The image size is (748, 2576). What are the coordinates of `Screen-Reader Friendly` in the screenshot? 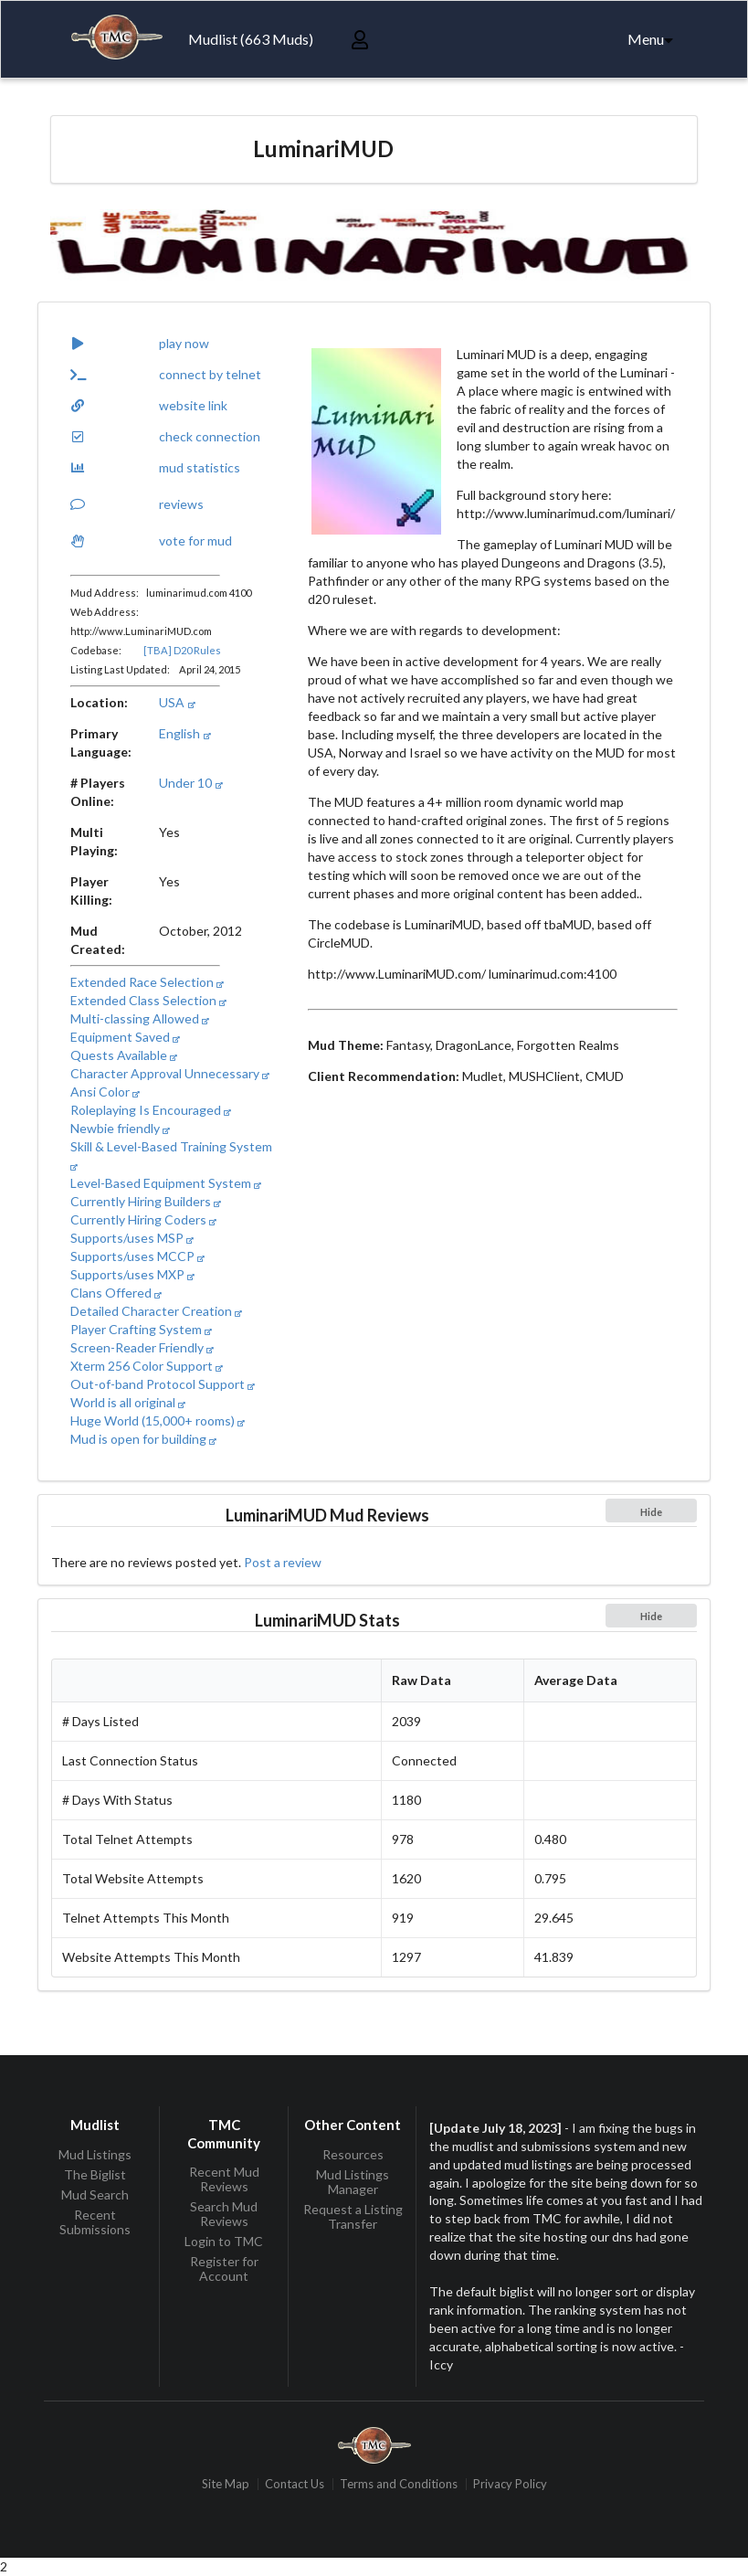 It's located at (142, 1347).